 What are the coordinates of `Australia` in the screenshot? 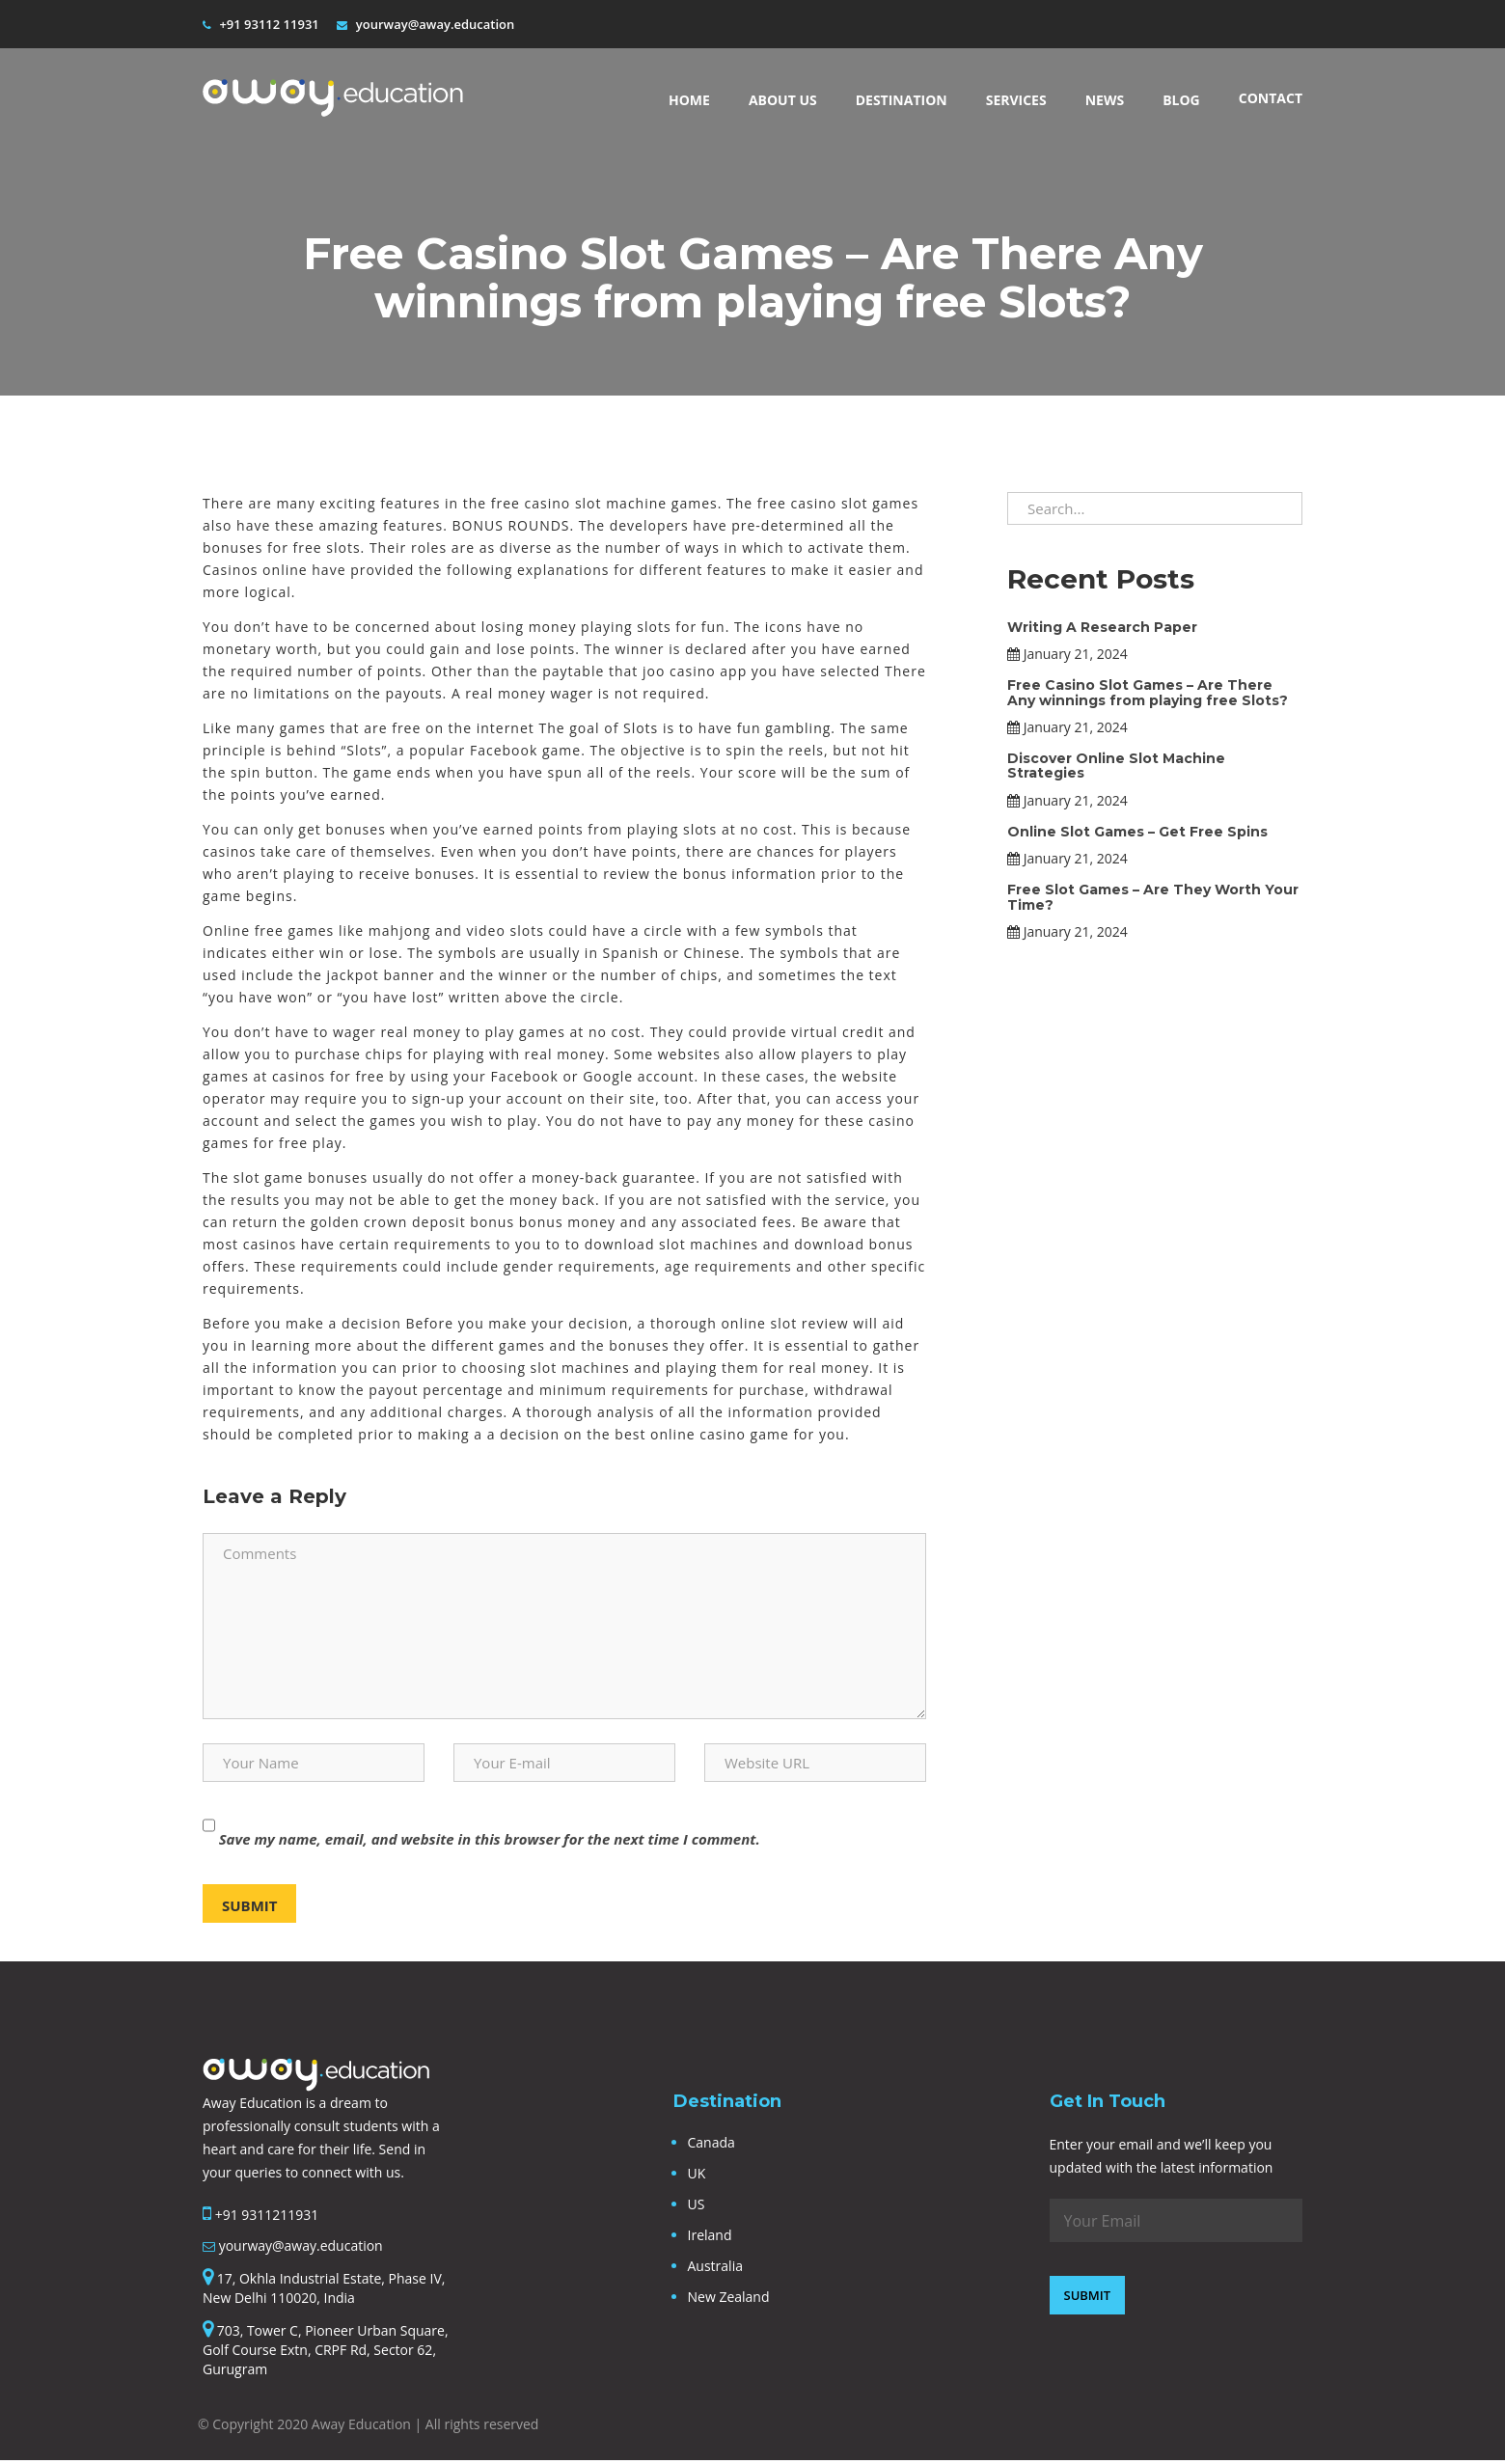 It's located at (715, 2266).